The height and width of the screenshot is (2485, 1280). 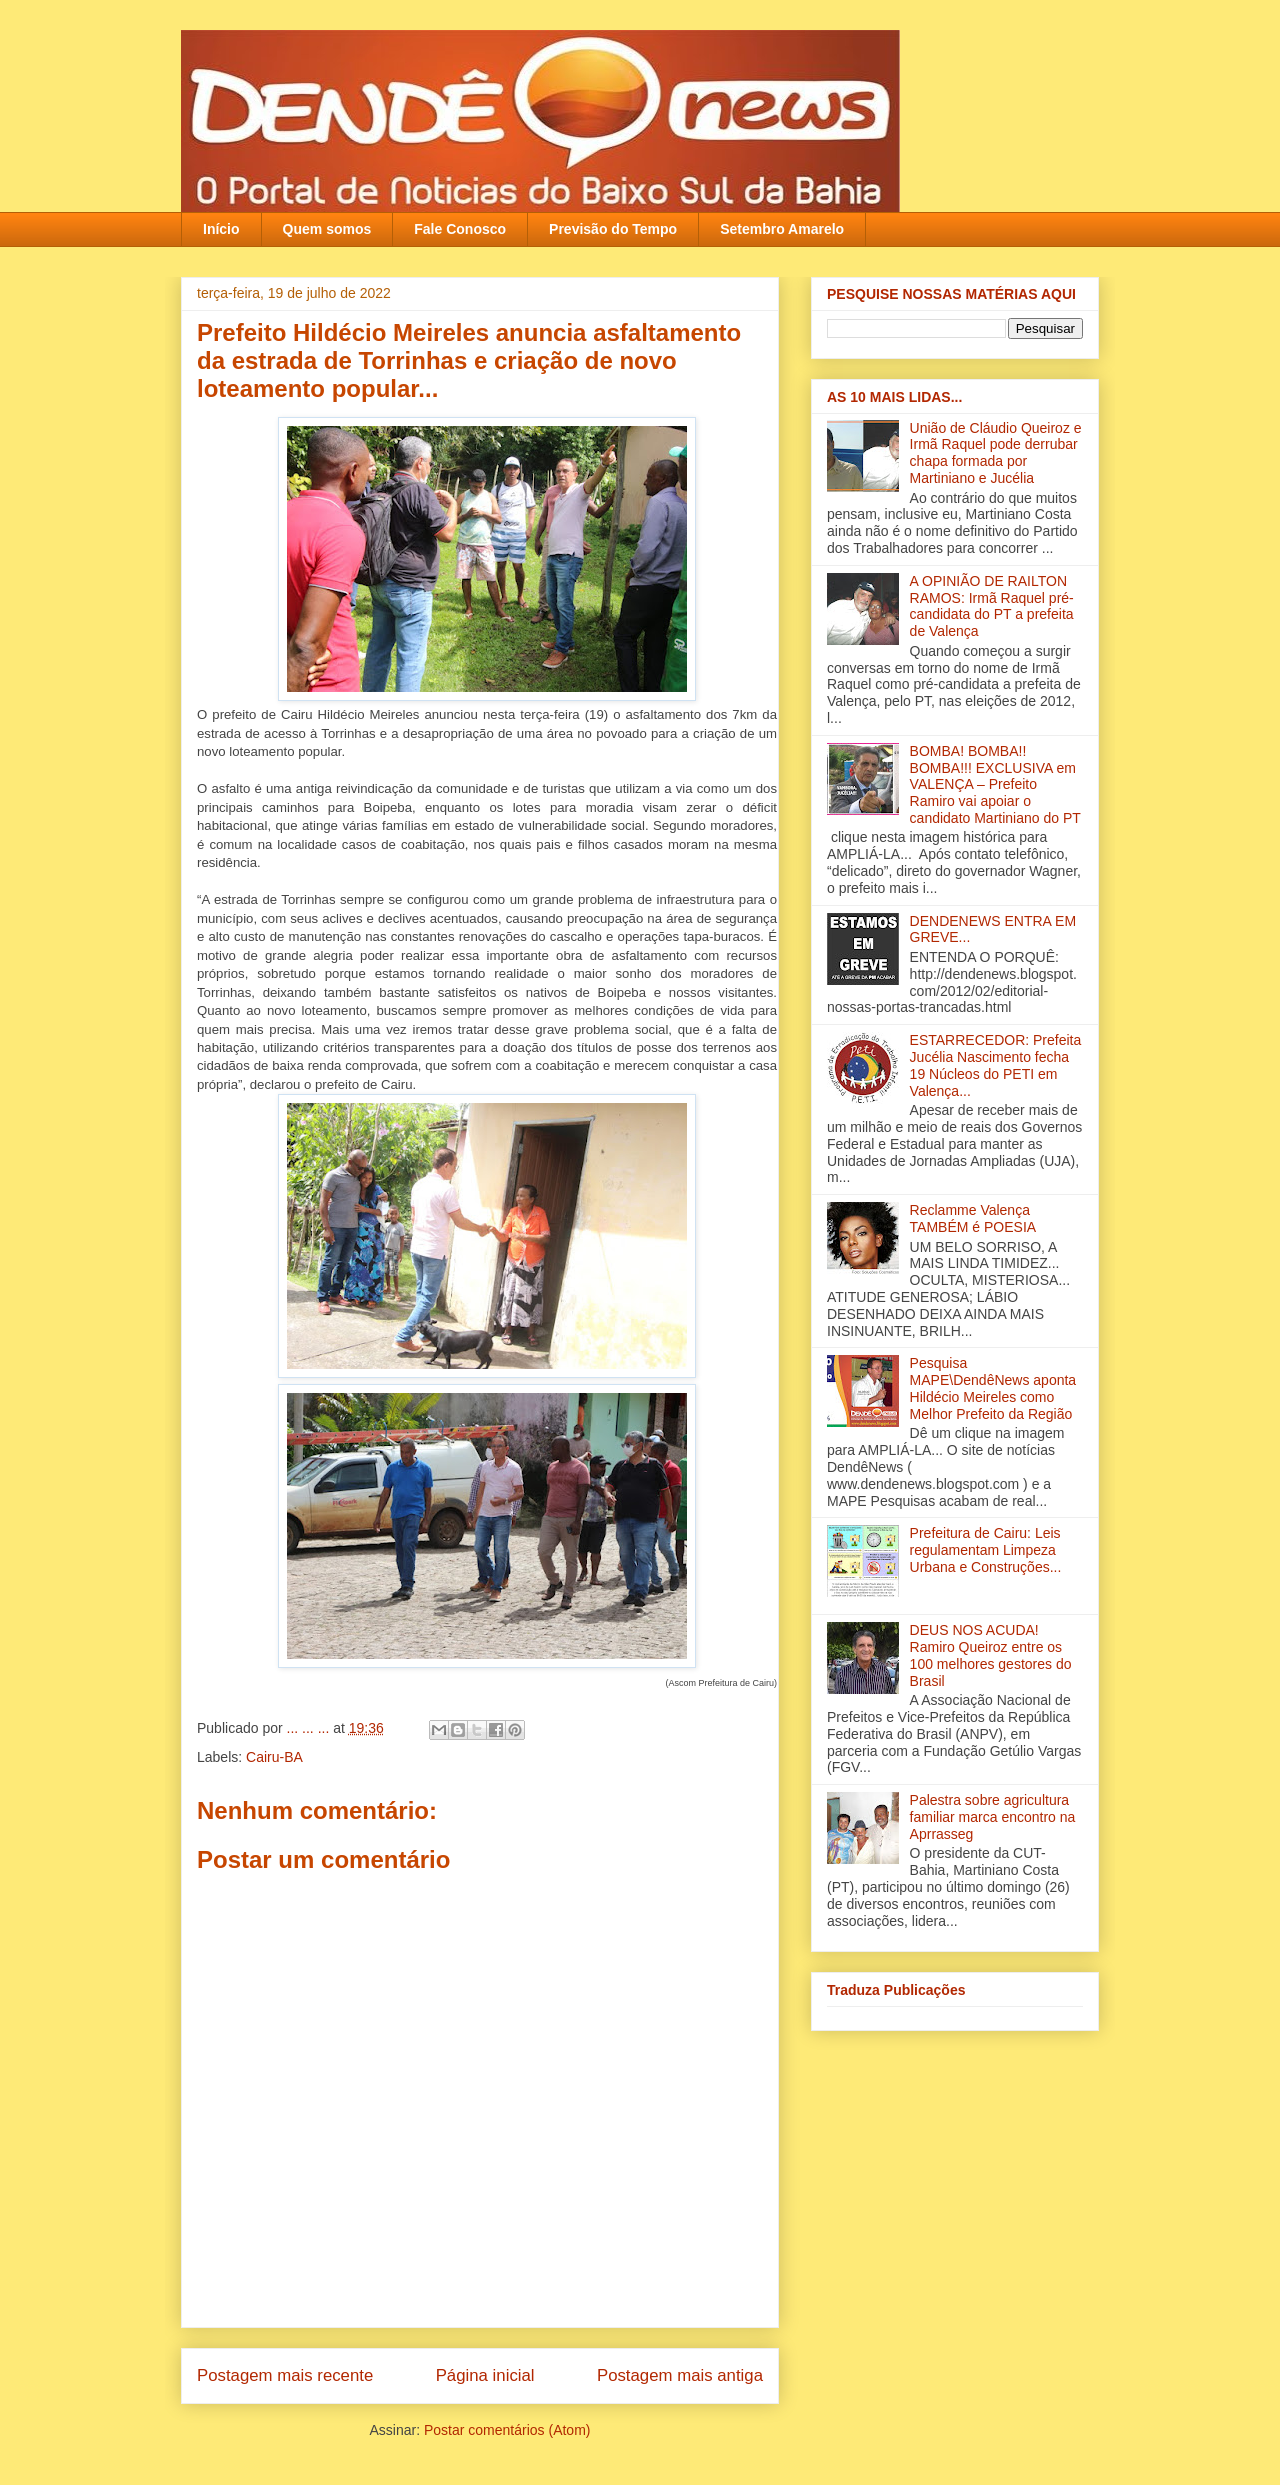 What do you see at coordinates (613, 229) in the screenshot?
I see `Previsão do Tempo` at bounding box center [613, 229].